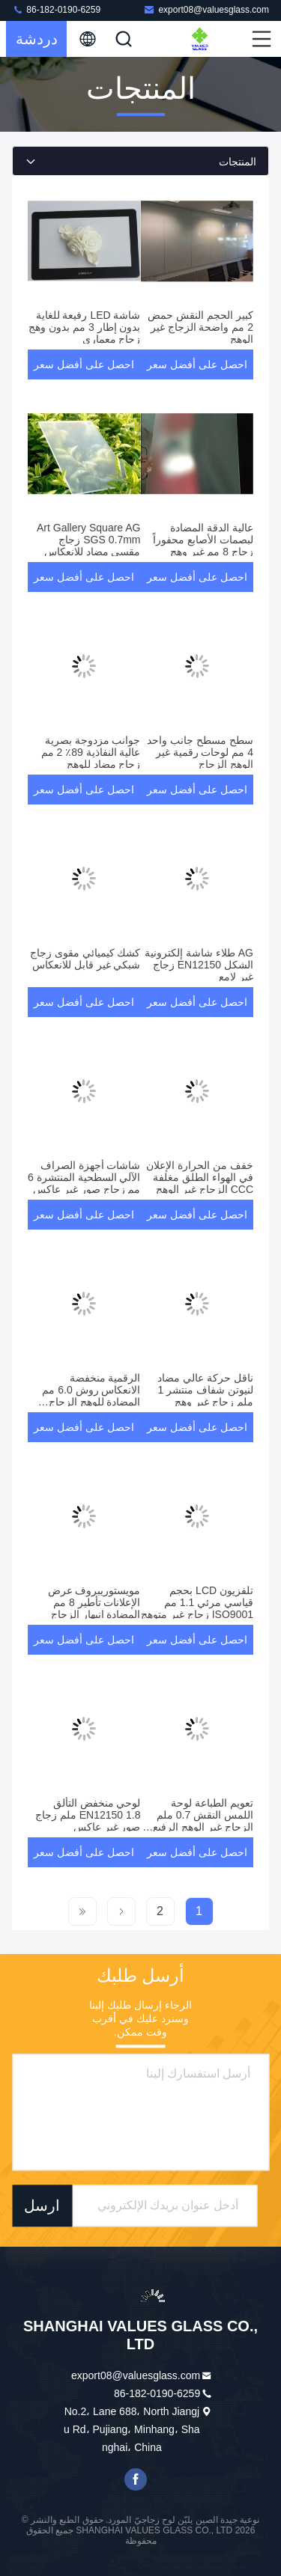  What do you see at coordinates (200, 752) in the screenshot?
I see `سطح مسطح جانب واحد 4 مم لوحات رقمية غير الوهج الزجاج` at bounding box center [200, 752].